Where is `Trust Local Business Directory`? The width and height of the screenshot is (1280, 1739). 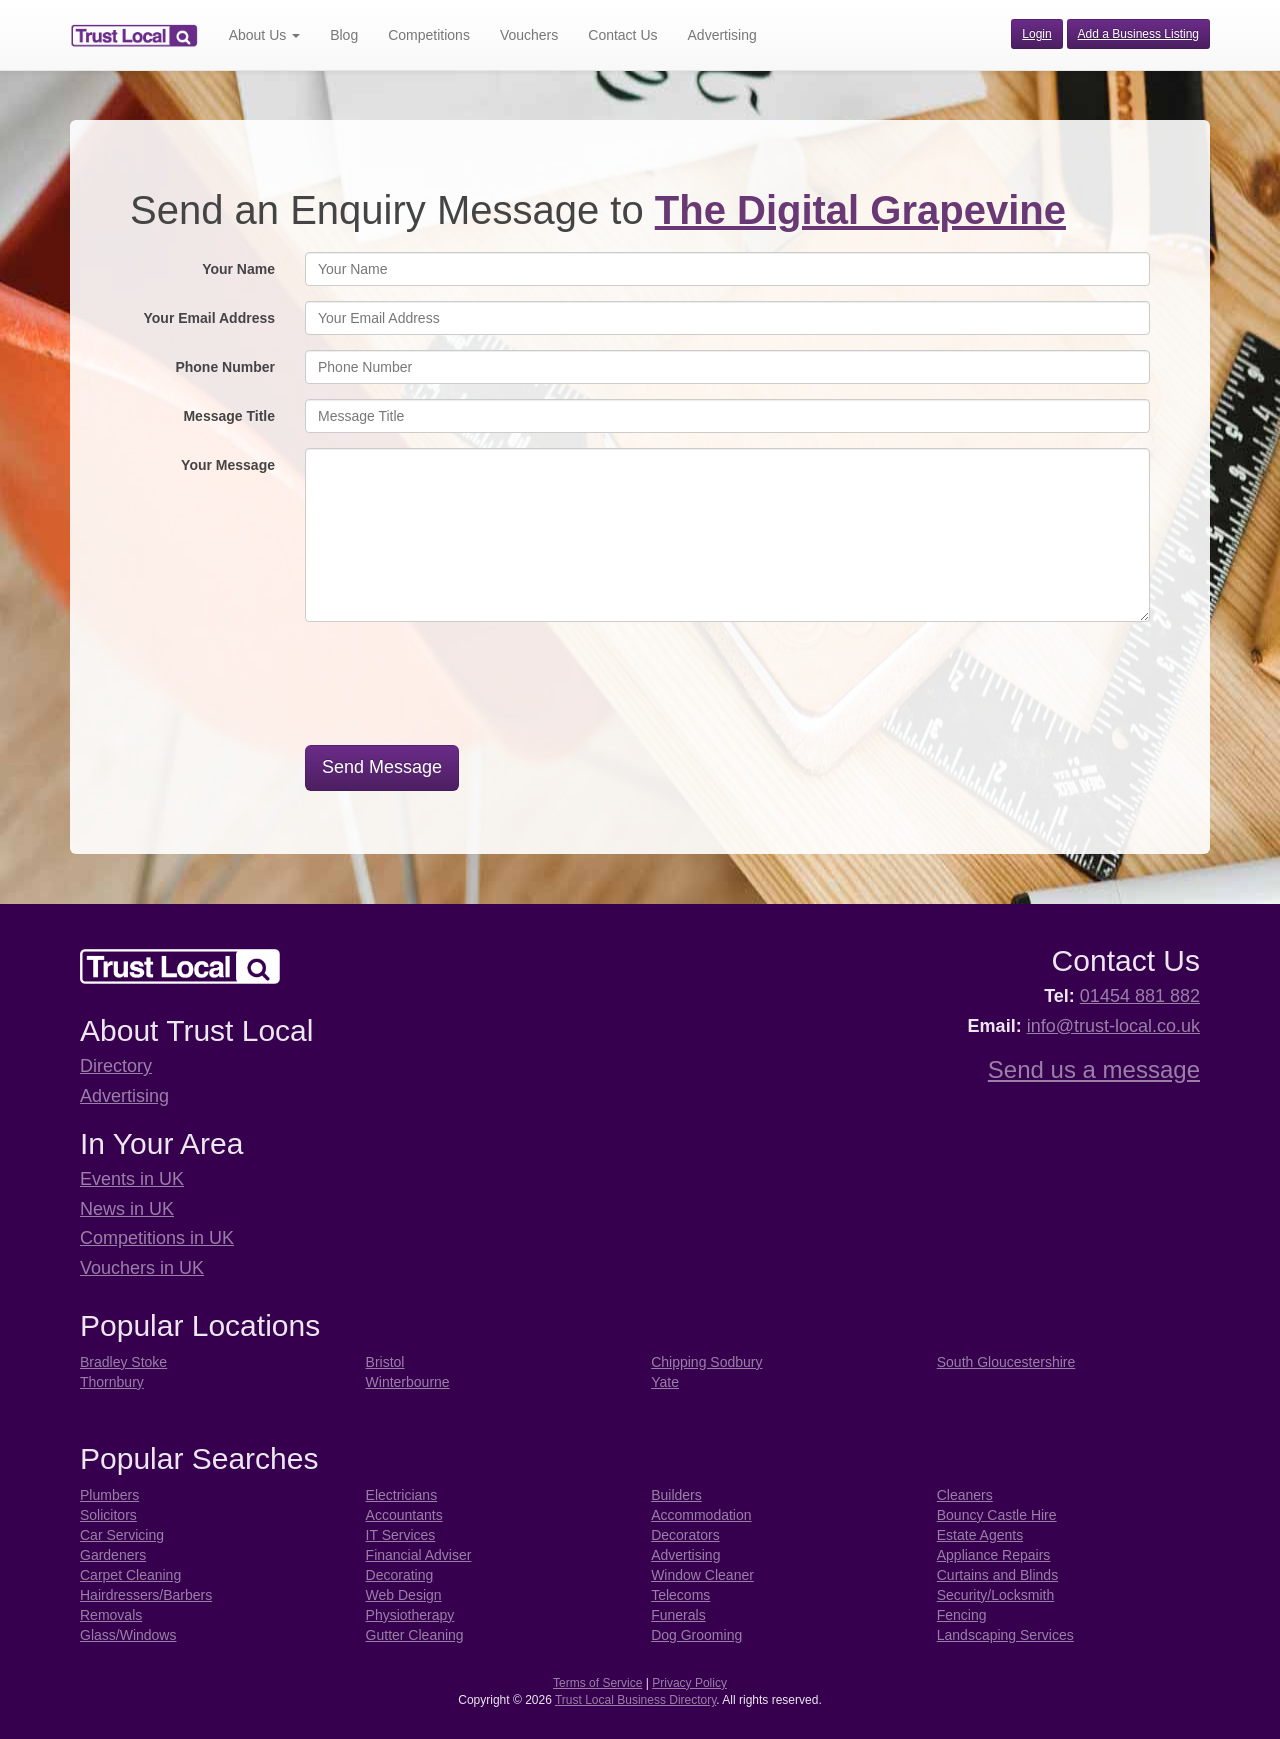 Trust Local Business Directory is located at coordinates (635, 1700).